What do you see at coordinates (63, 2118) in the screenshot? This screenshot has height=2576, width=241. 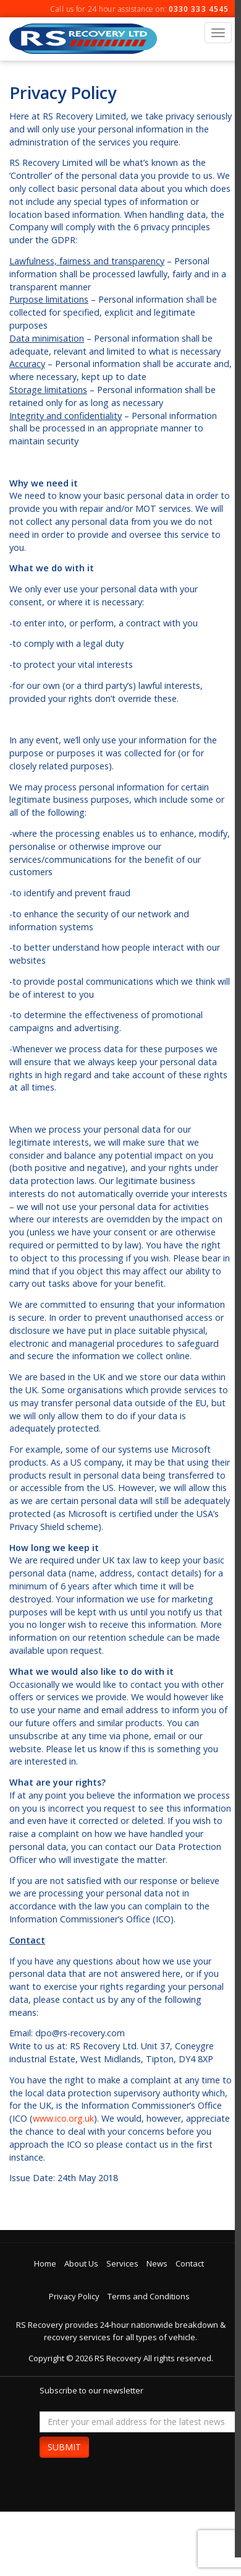 I see `www.ico.org.uk` at bounding box center [63, 2118].